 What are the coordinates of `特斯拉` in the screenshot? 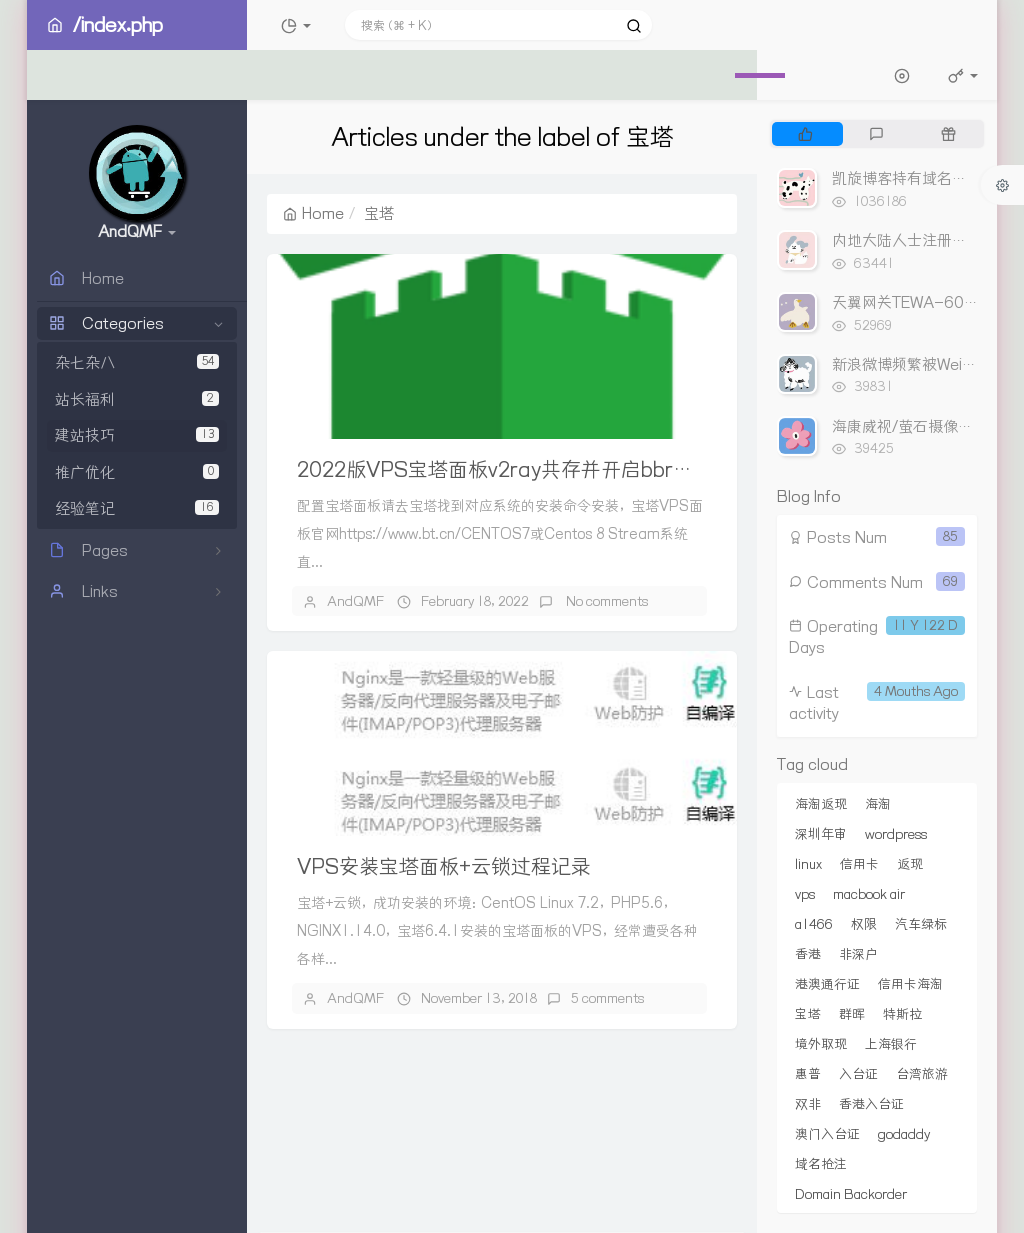 It's located at (902, 1014).